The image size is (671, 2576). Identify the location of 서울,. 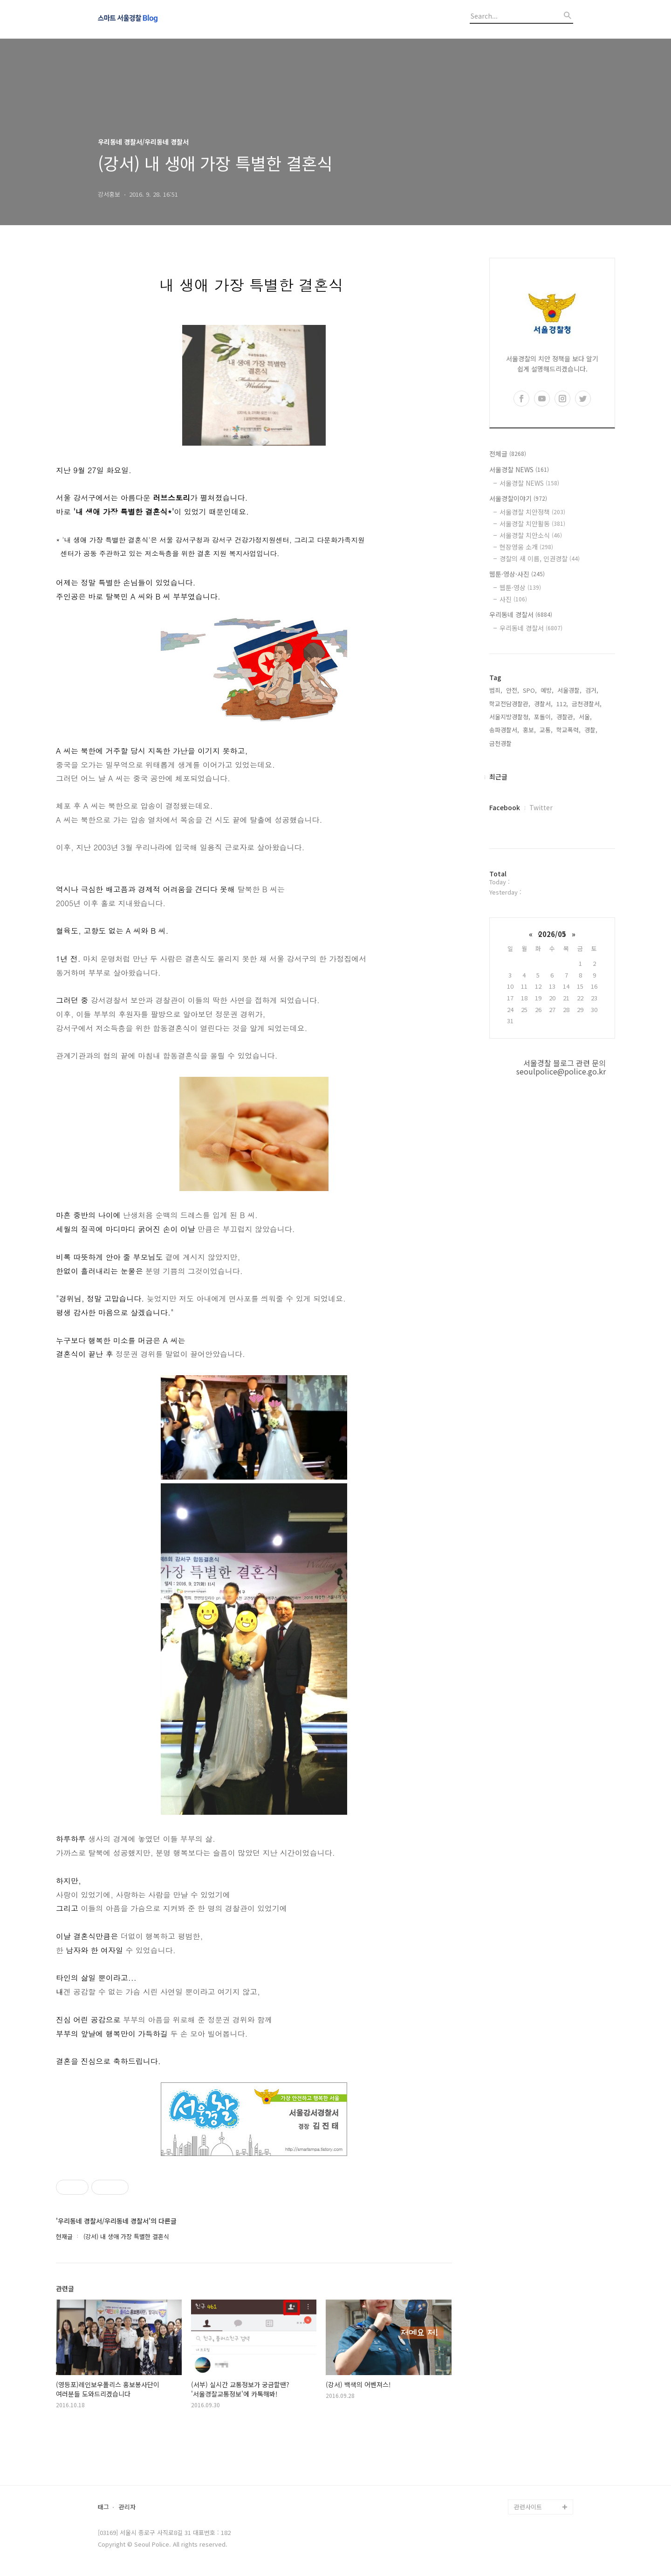
(585, 716).